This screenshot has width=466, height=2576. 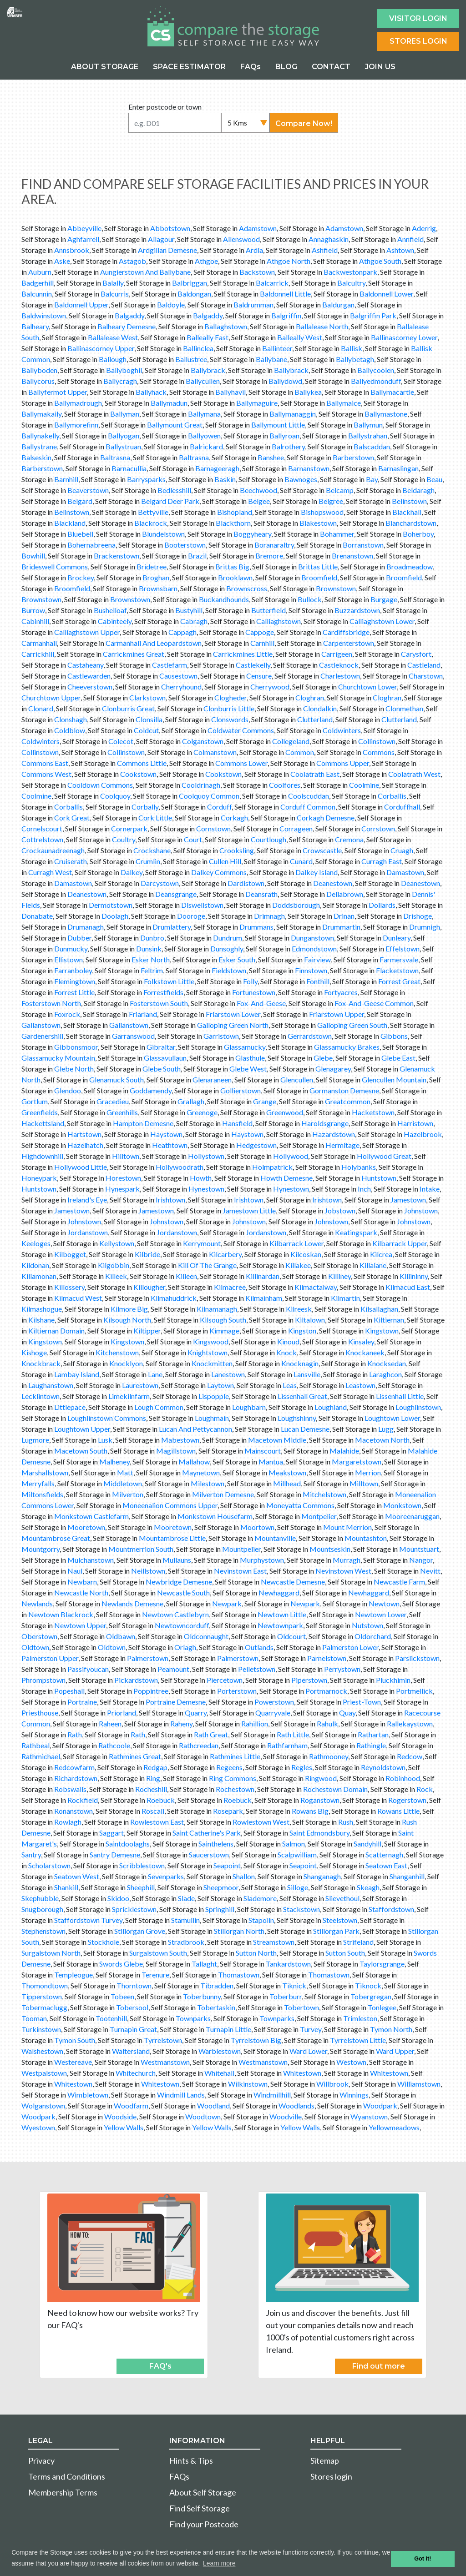 I want to click on Keeloges, so click(x=36, y=1243).